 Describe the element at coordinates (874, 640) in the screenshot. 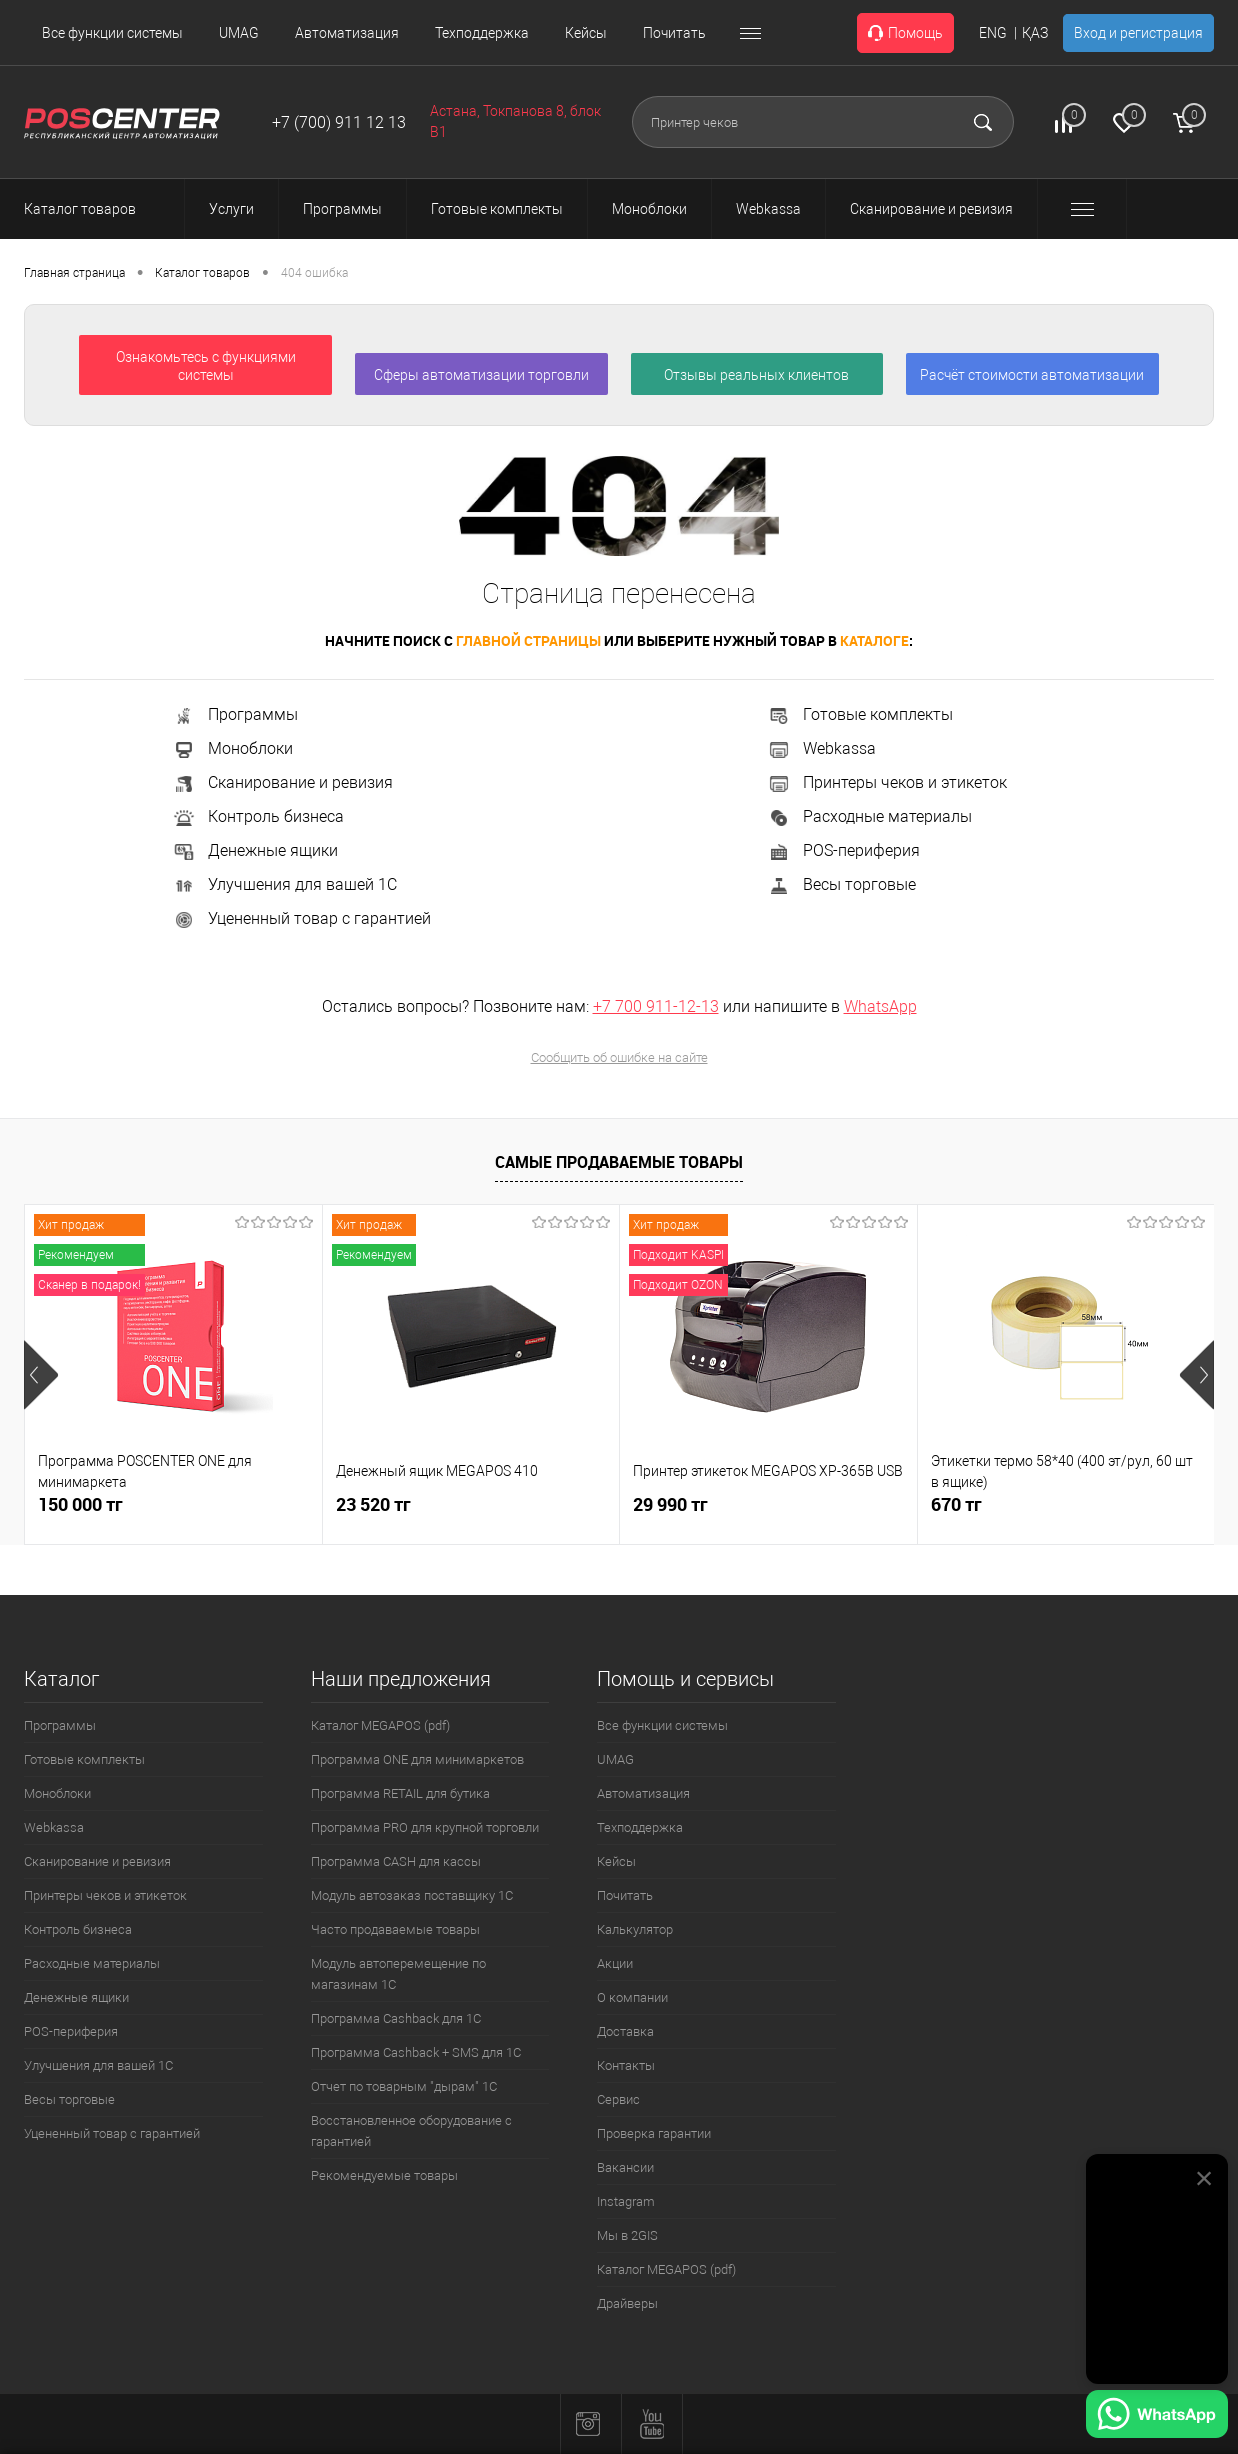

I see `каталоге` at that location.